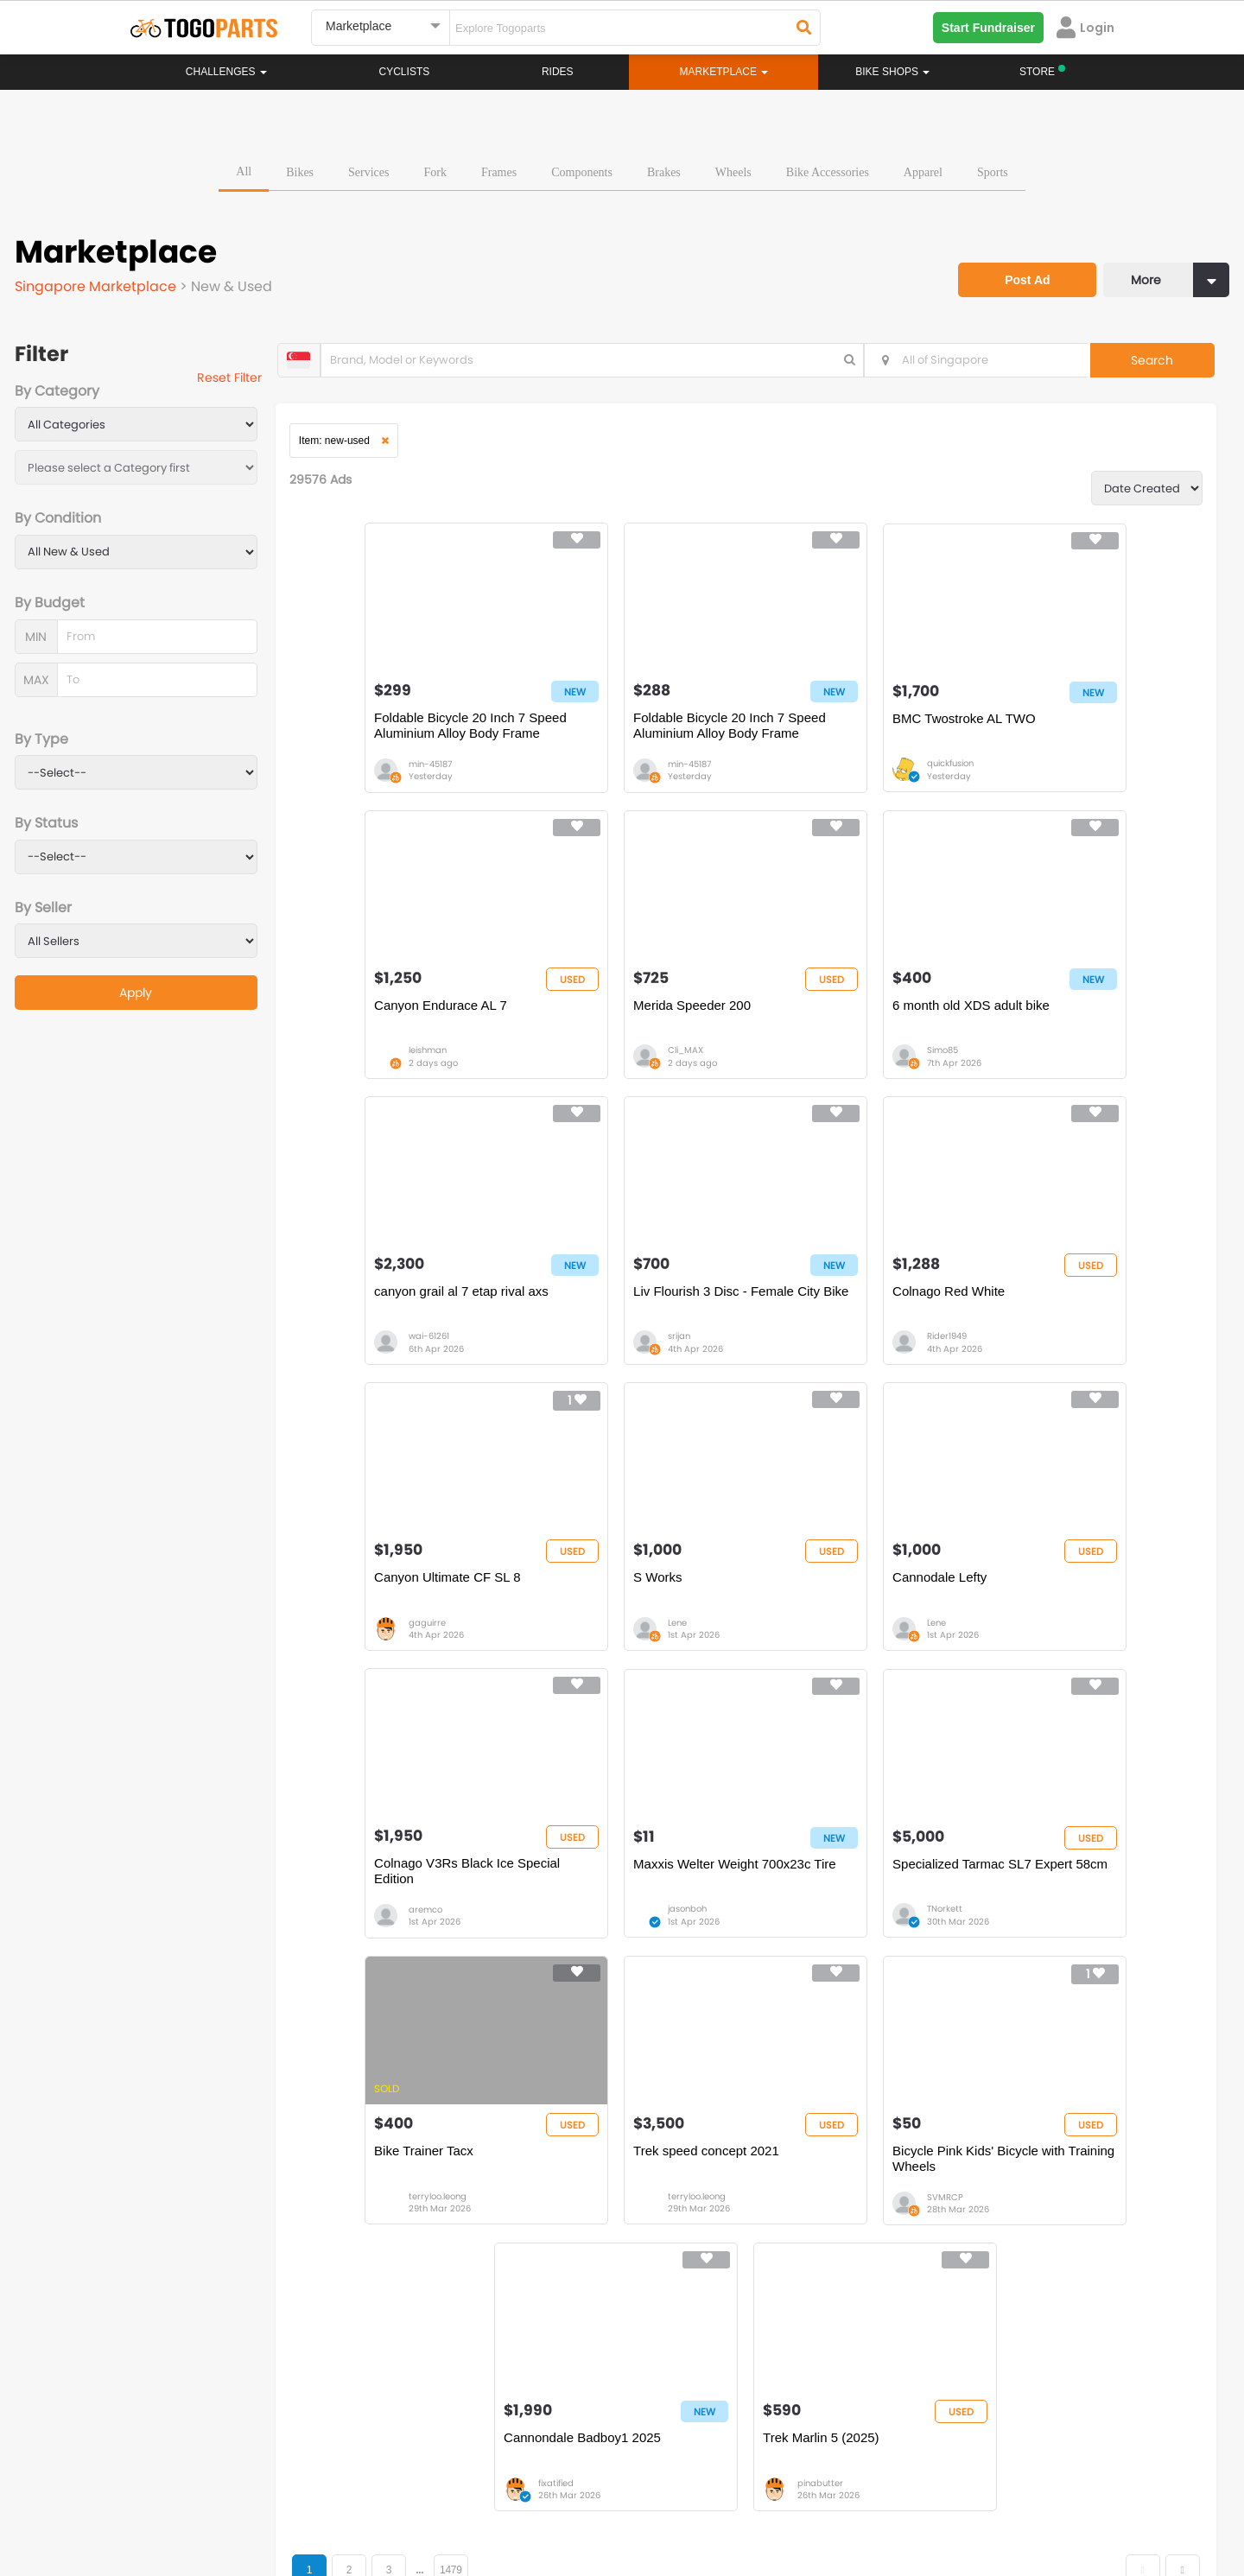 This screenshot has height=2576, width=1244. Describe the element at coordinates (352, 2498) in the screenshot. I see `Privacy` at that location.